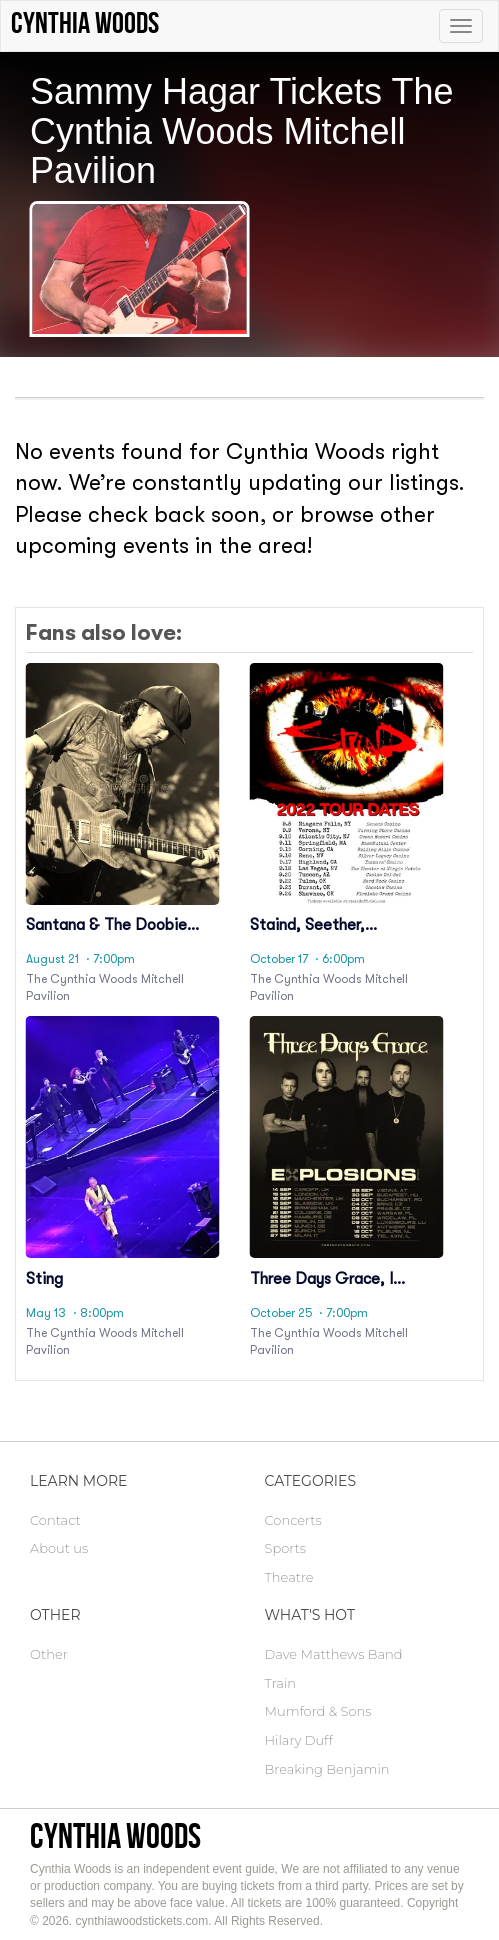 The image size is (499, 1940). Describe the element at coordinates (327, 1769) in the screenshot. I see `Breaking Benjamin` at that location.